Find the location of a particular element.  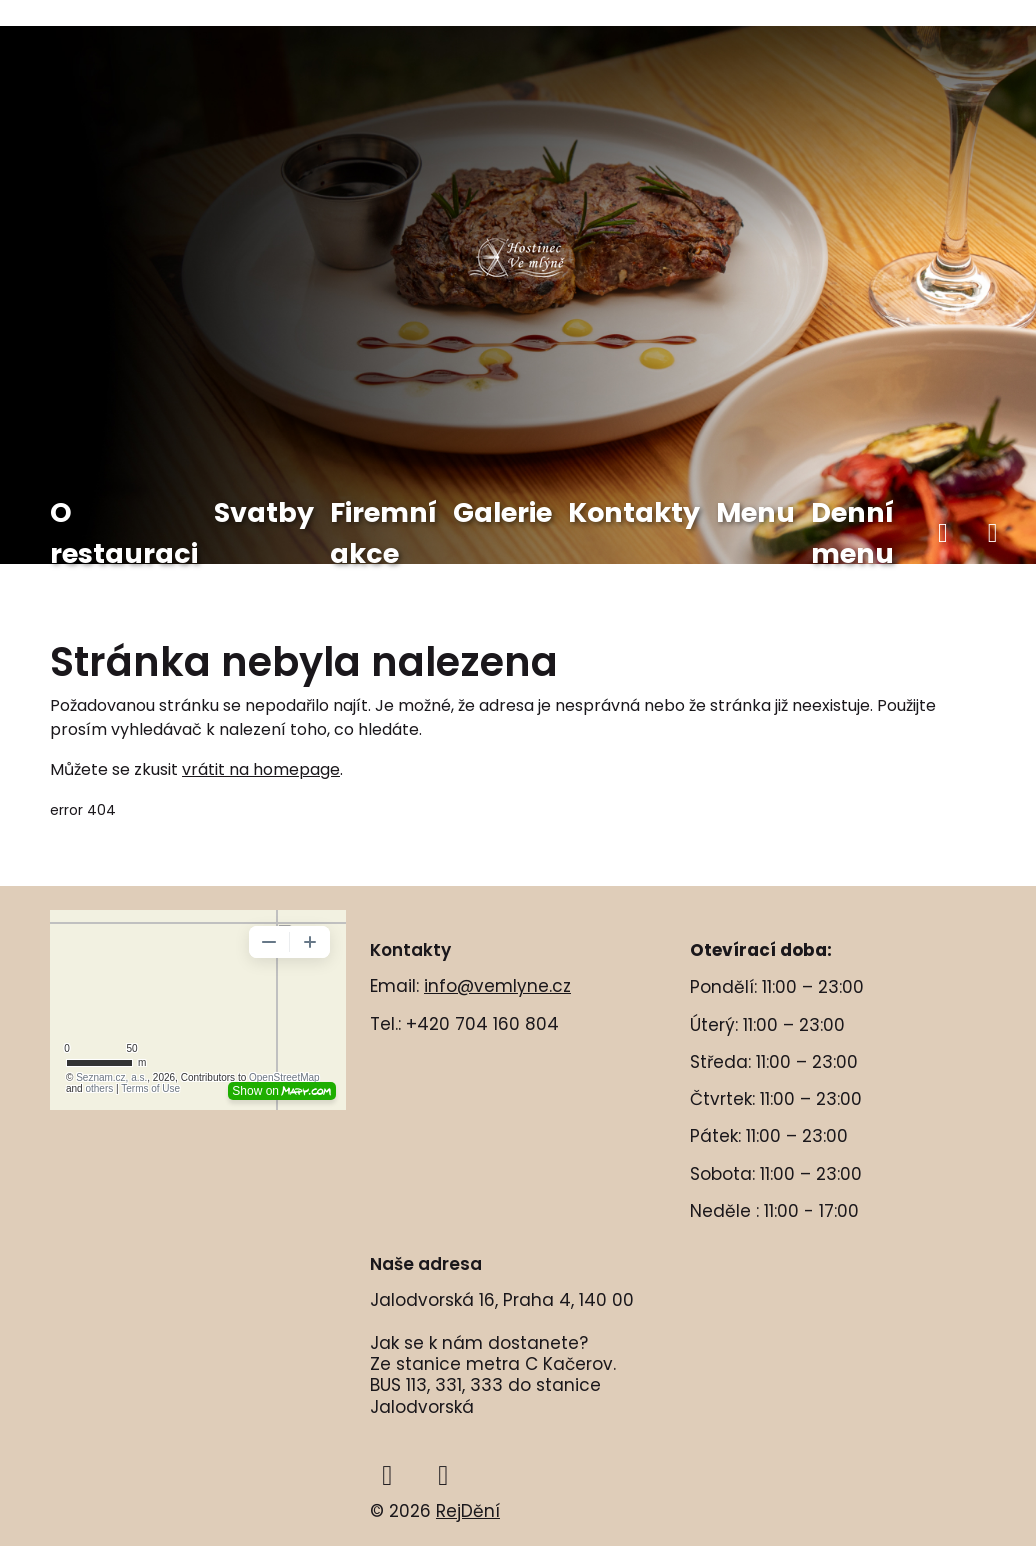

[facebook] is located at coordinates (943, 533).